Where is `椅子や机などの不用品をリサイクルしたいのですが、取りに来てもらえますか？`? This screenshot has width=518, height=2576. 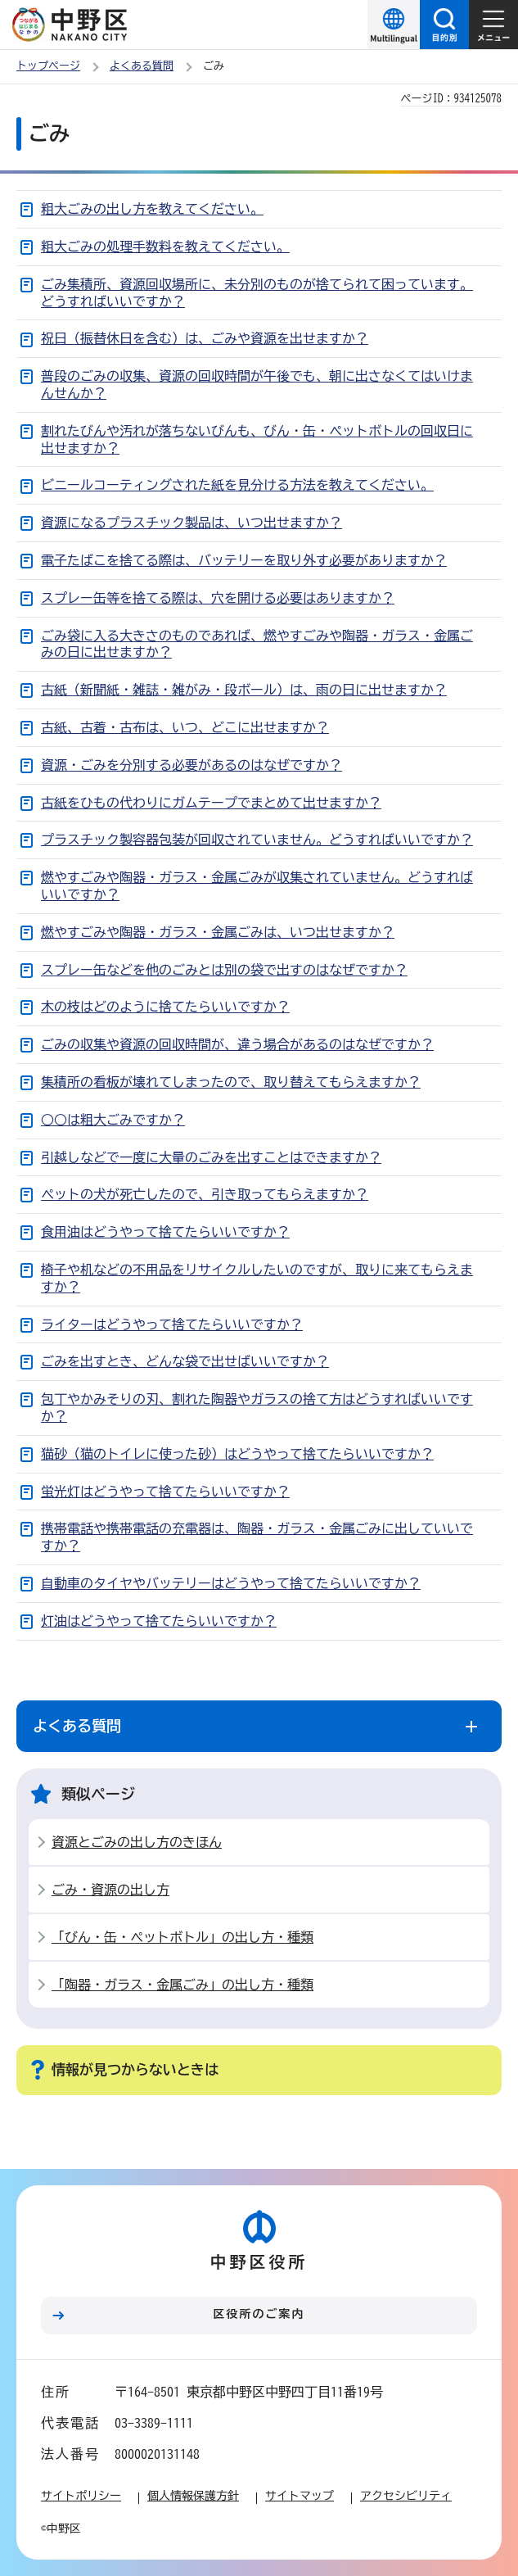
椅子や机などの不用品をリサイクルしたいのですが、取りに来てもらえますか？ is located at coordinates (257, 1278).